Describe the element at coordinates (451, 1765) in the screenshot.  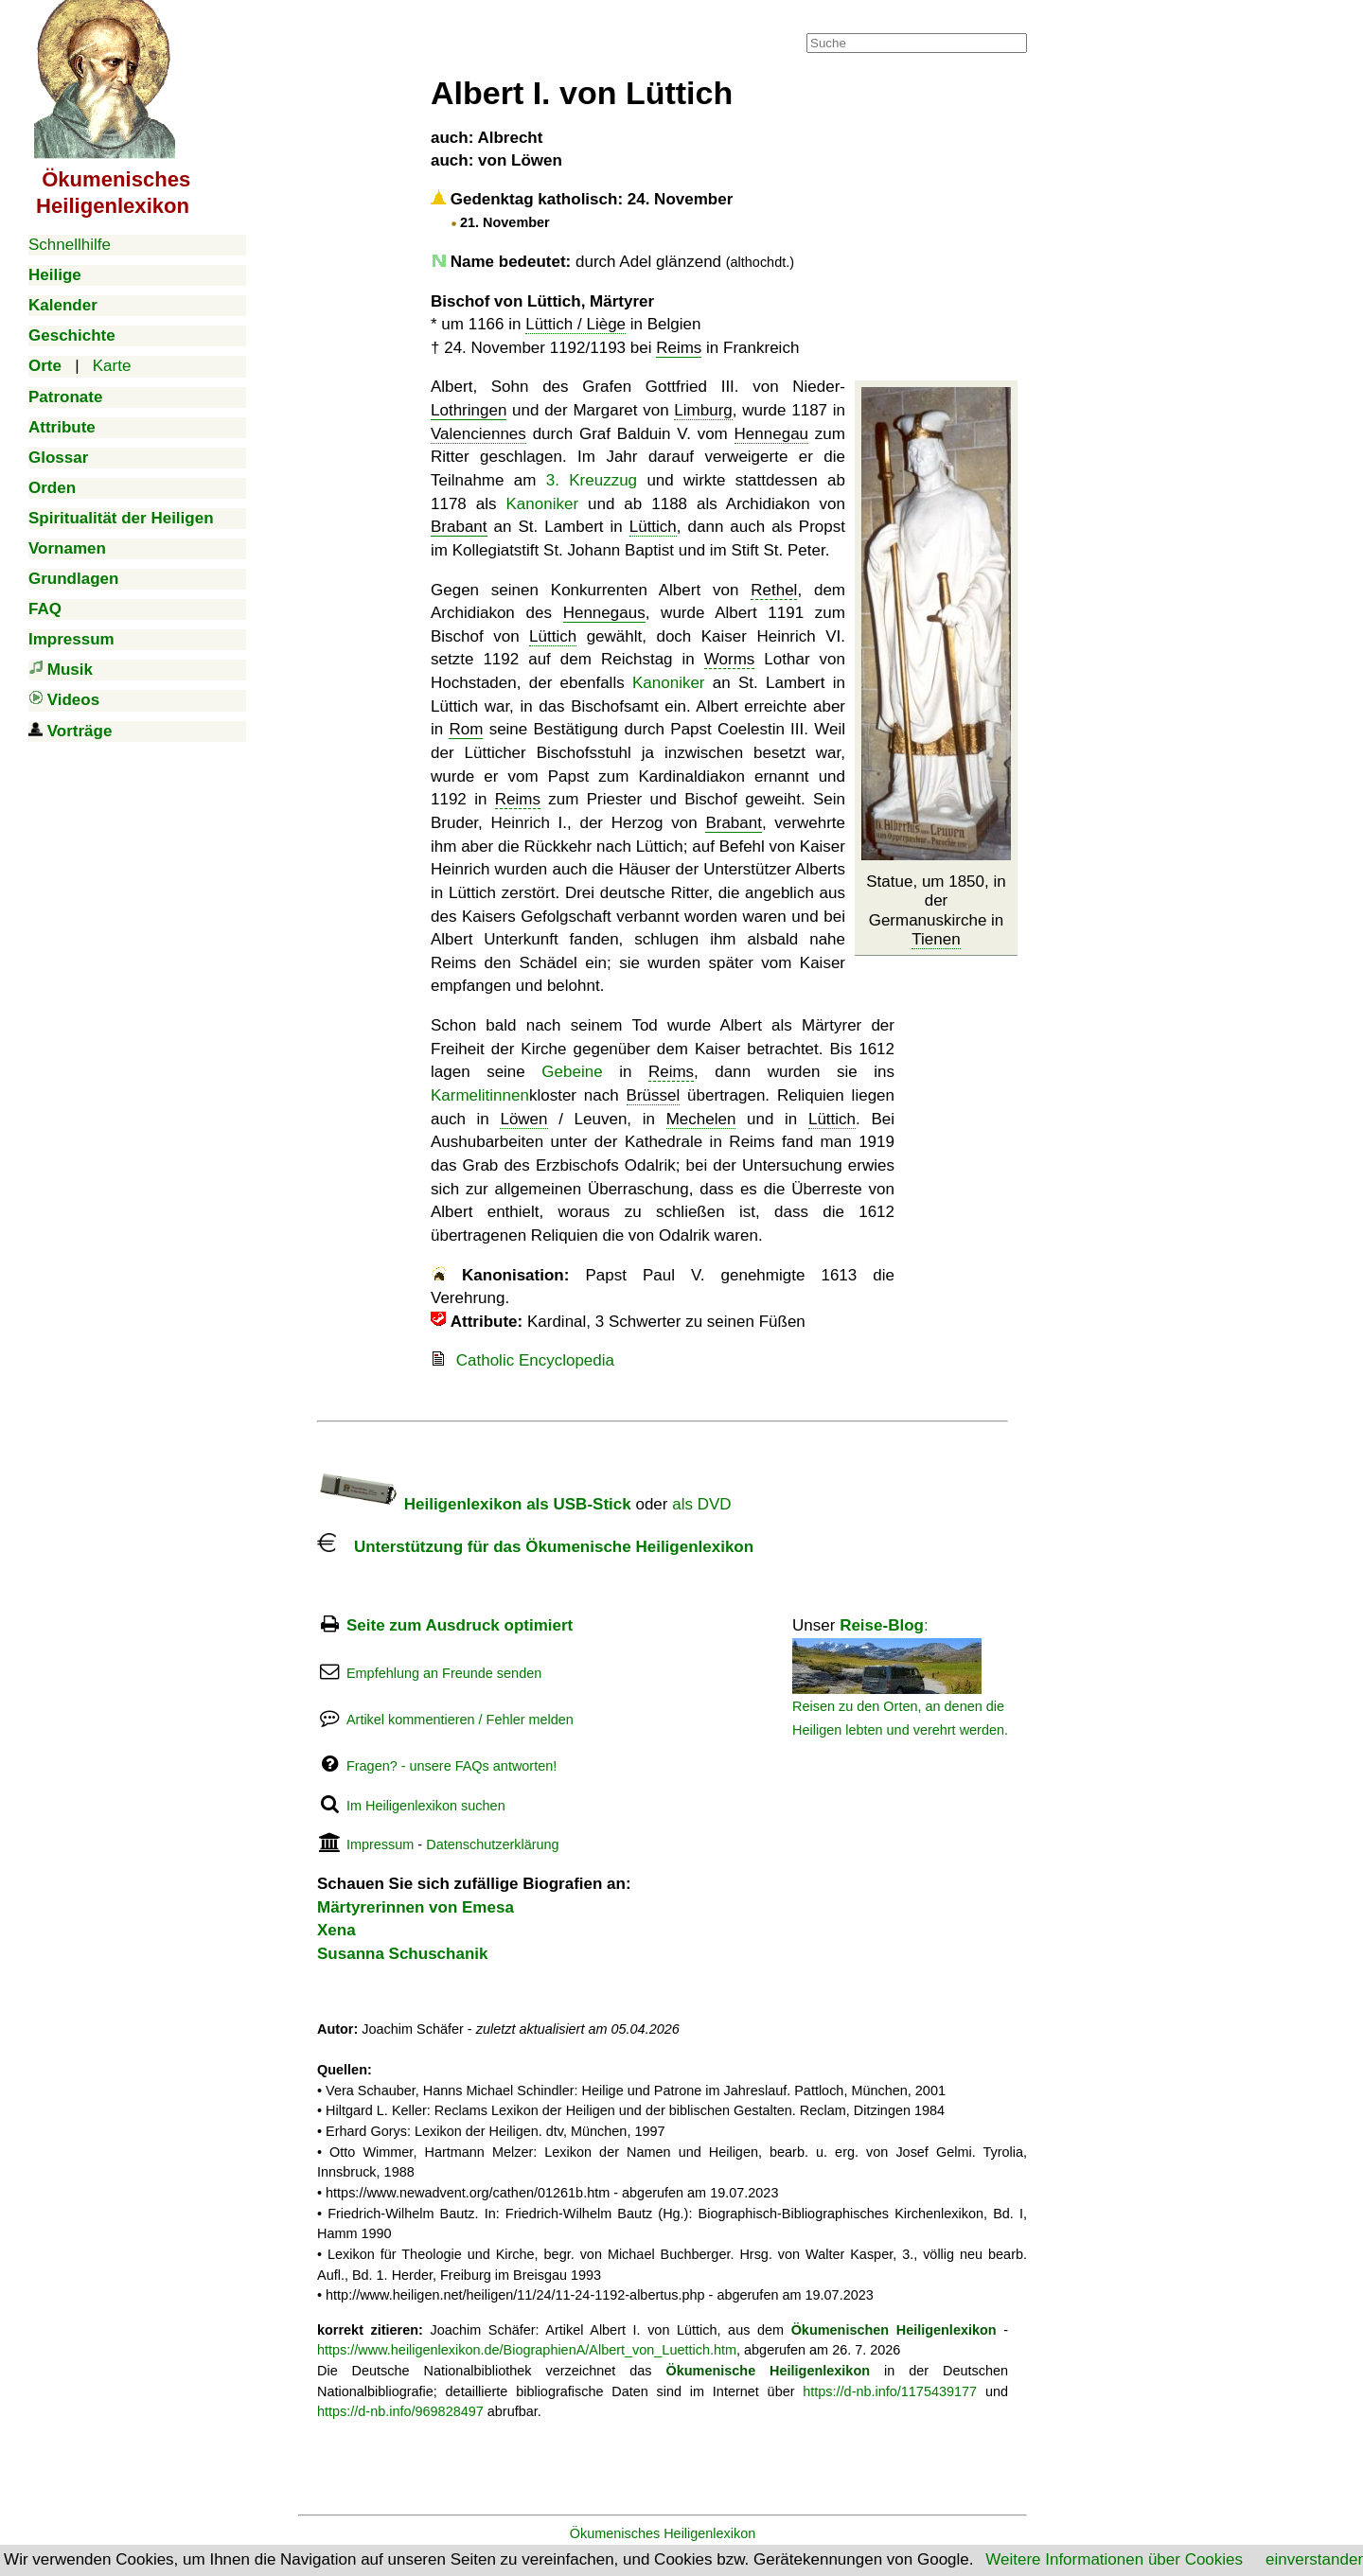
I see `Fragen? - unsere FAQs antworten!` at that location.